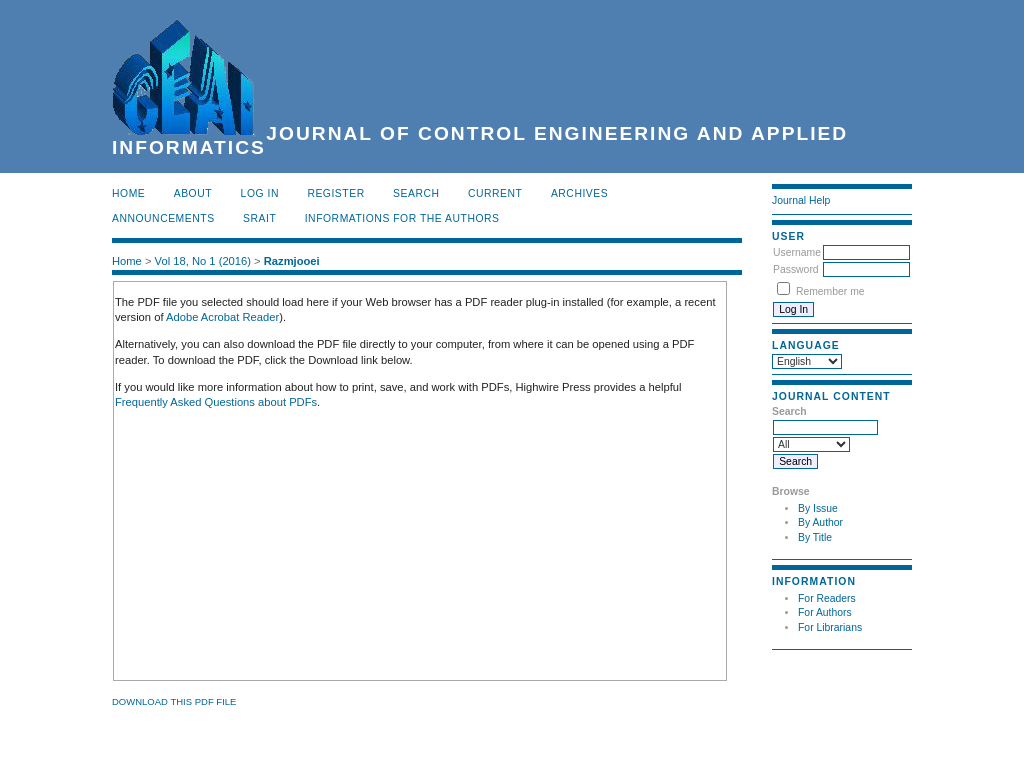  I want to click on Register, so click(335, 193).